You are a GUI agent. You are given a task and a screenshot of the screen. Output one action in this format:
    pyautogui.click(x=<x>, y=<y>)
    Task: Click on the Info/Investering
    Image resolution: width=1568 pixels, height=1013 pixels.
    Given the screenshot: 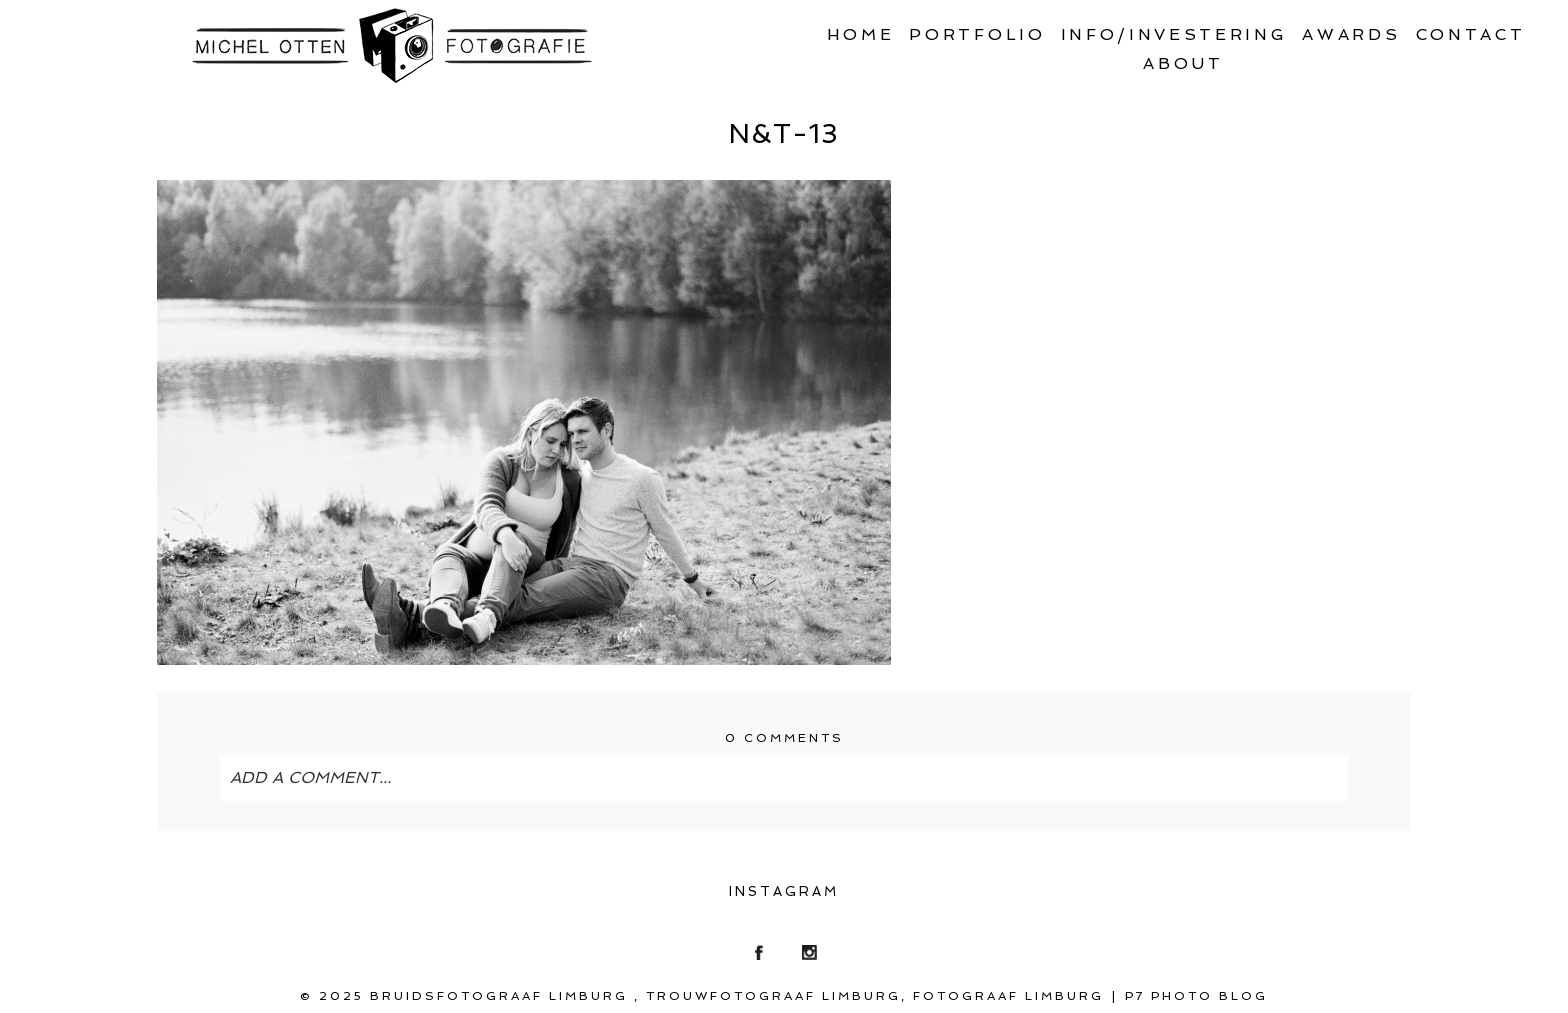 What is the action you would take?
    pyautogui.click(x=1174, y=34)
    